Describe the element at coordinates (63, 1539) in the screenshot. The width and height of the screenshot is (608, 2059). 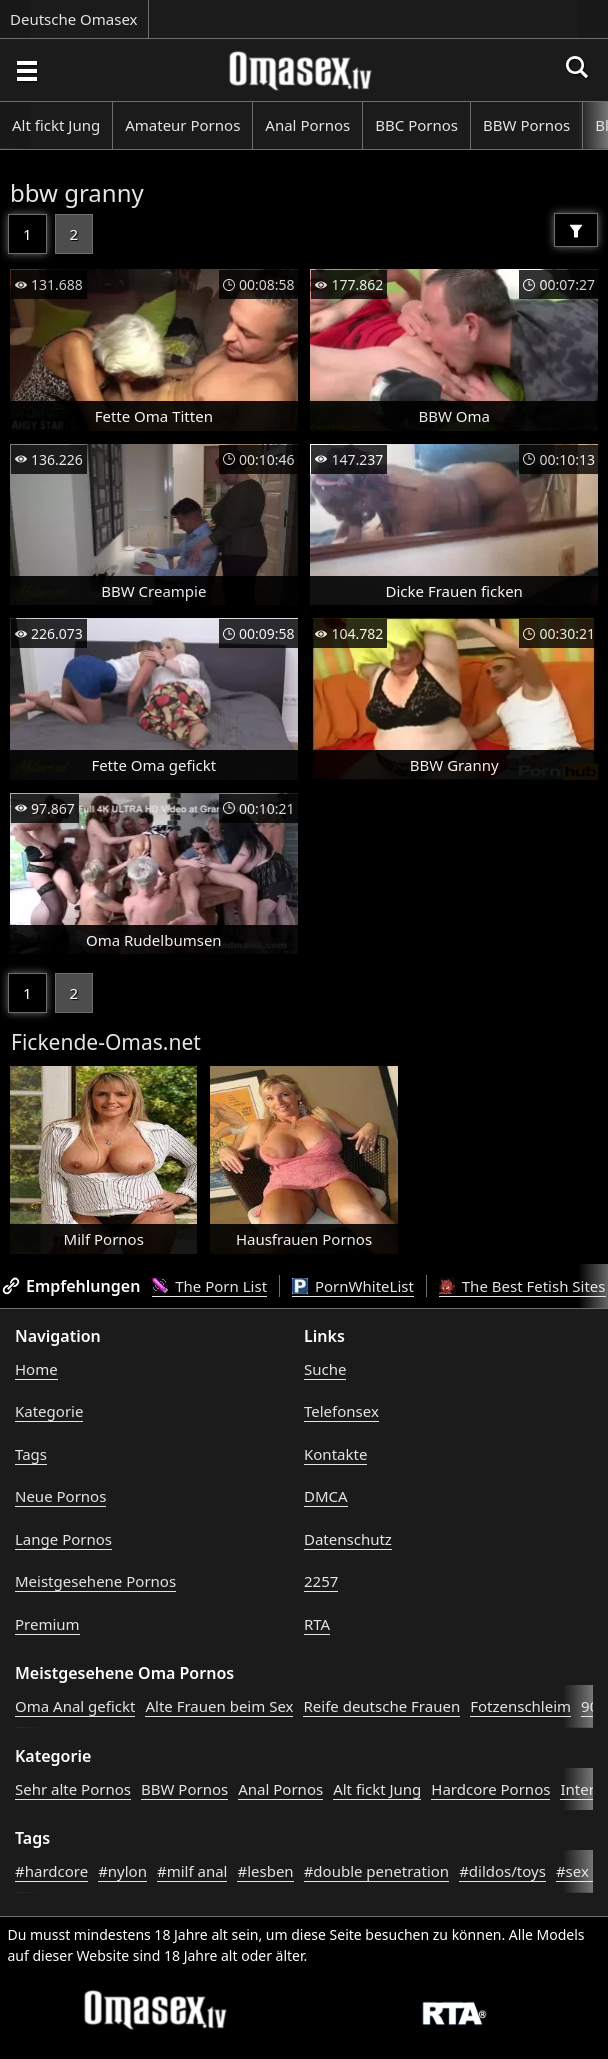
I see `Lange Pornos` at that location.